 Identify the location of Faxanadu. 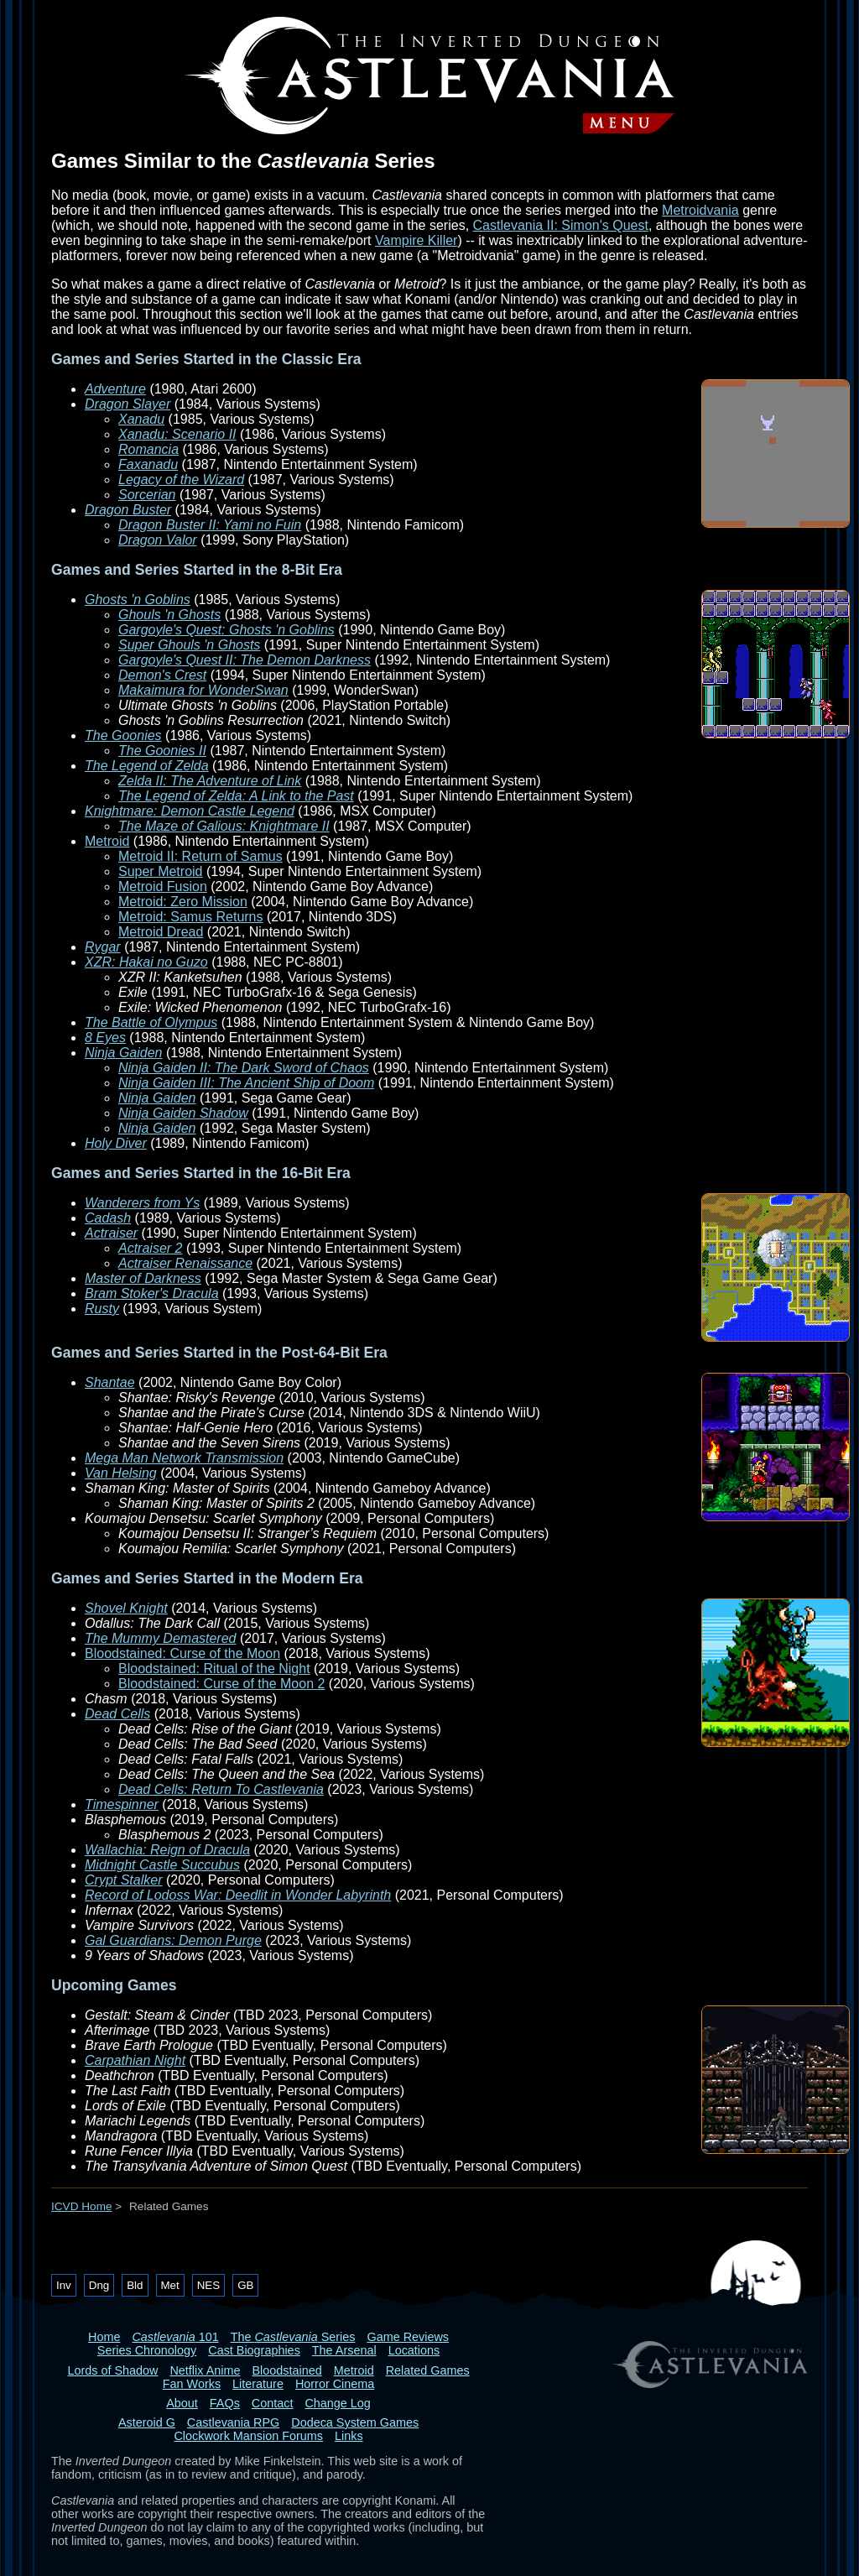
(148, 464).